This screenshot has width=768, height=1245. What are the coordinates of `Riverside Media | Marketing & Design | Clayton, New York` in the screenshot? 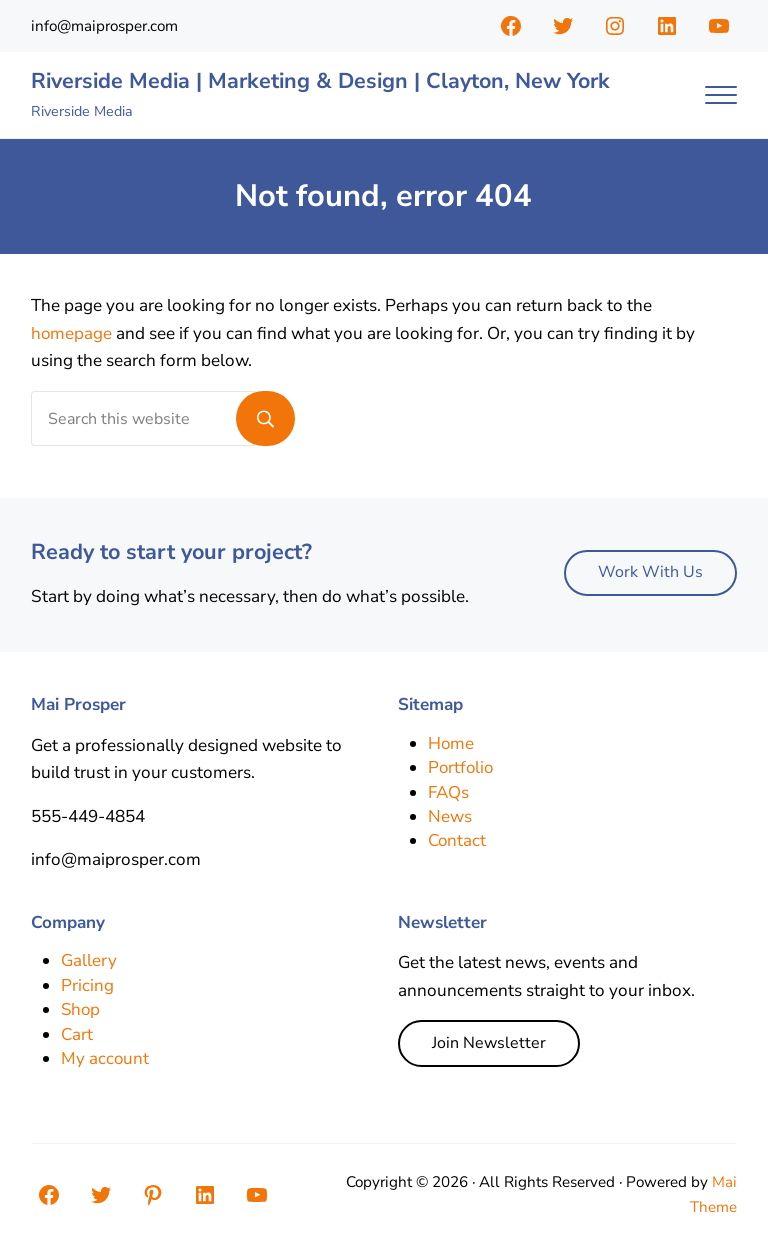 It's located at (325, 81).